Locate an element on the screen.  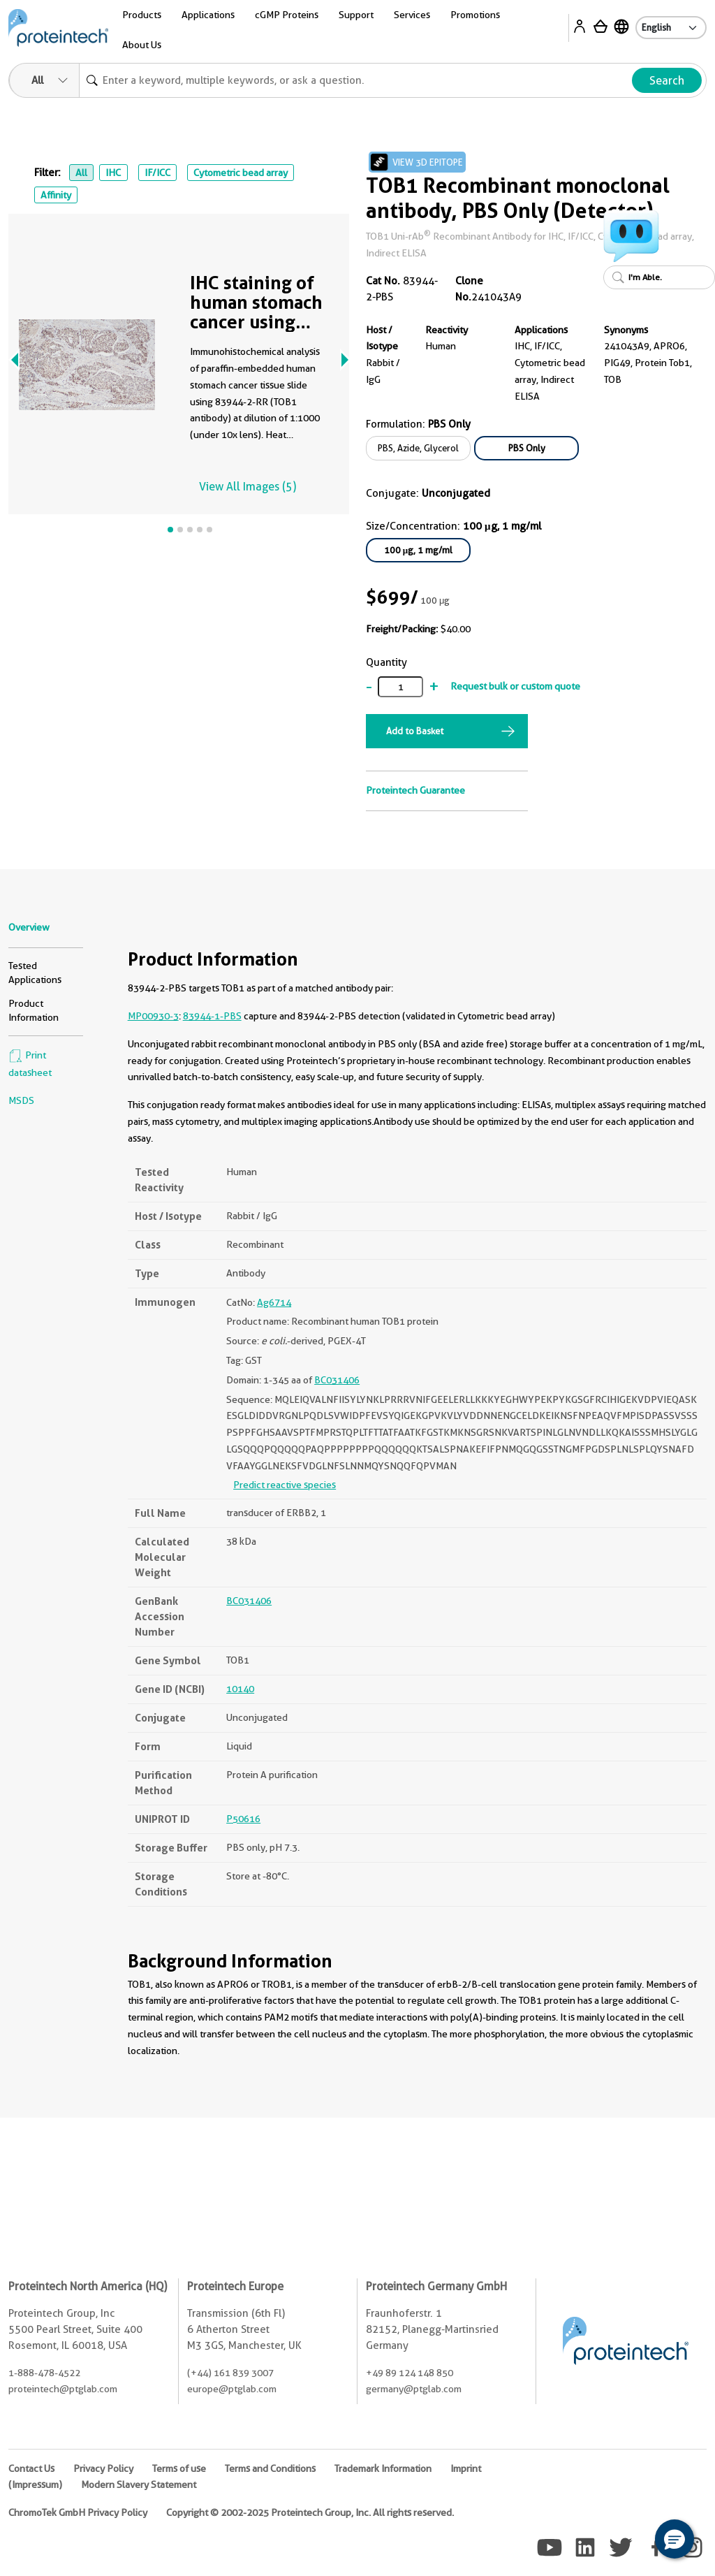
[button] is located at coordinates (674, 2539).